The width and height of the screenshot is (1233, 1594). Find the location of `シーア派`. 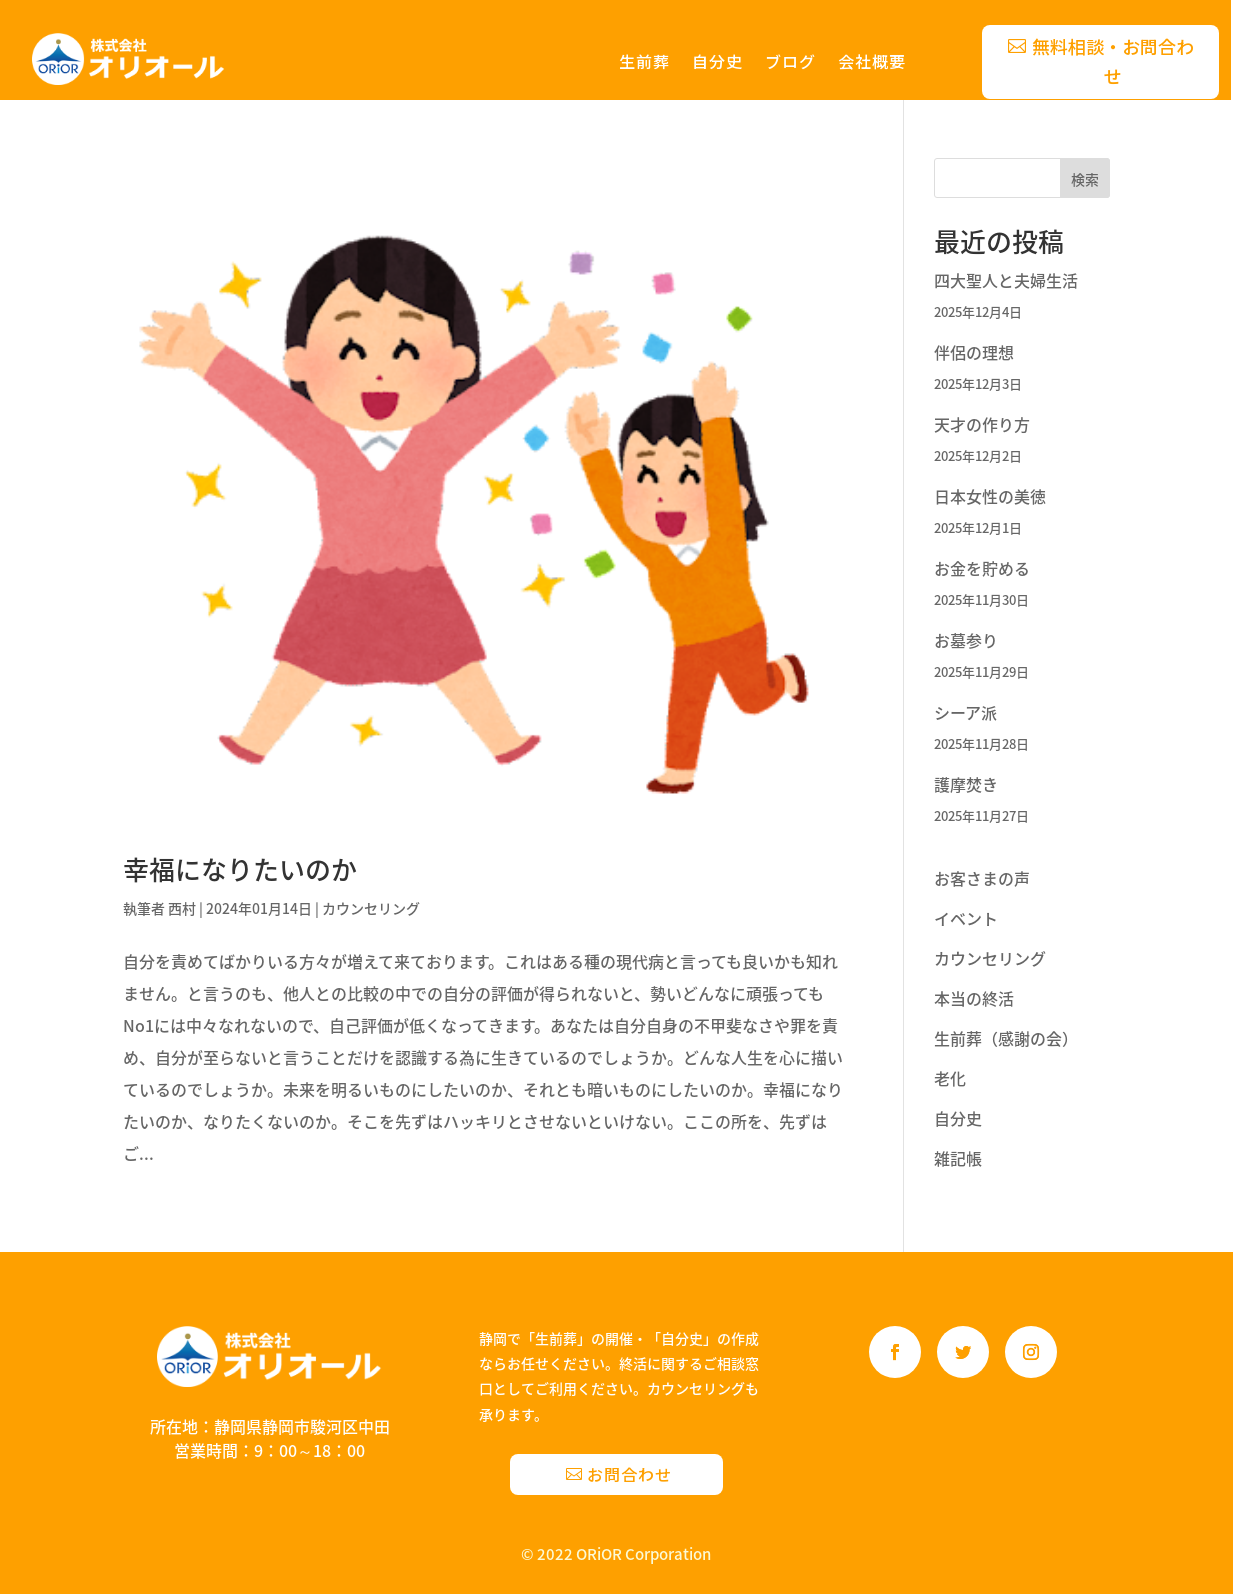

シーア派 is located at coordinates (965, 712).